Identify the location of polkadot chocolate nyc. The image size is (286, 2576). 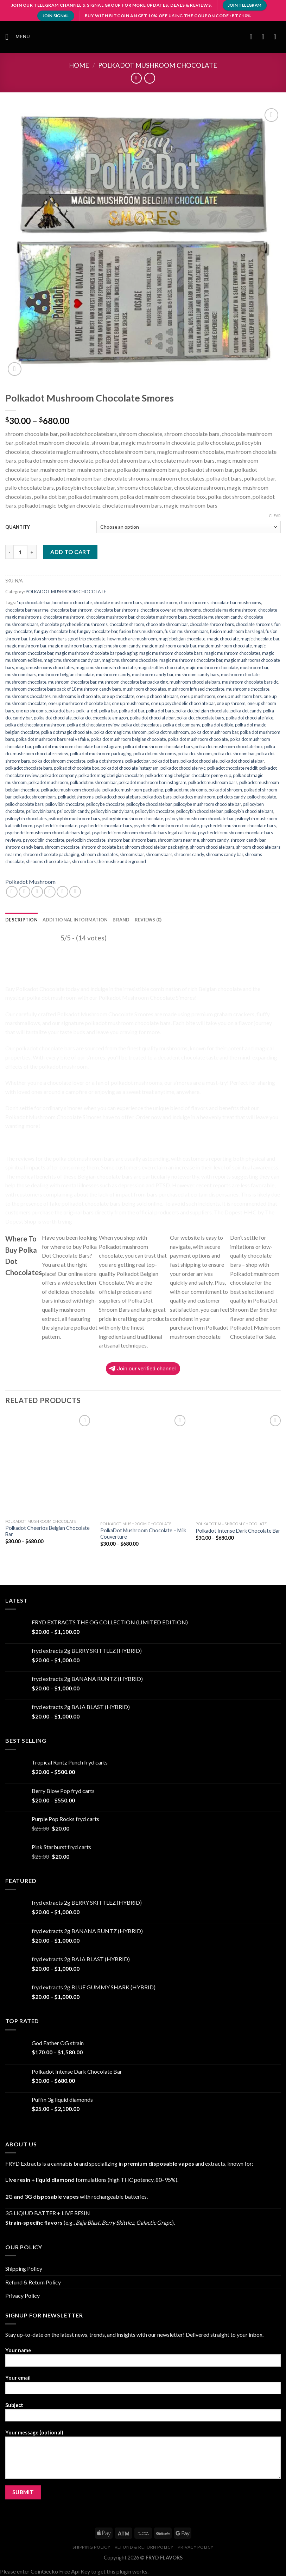
(182, 768).